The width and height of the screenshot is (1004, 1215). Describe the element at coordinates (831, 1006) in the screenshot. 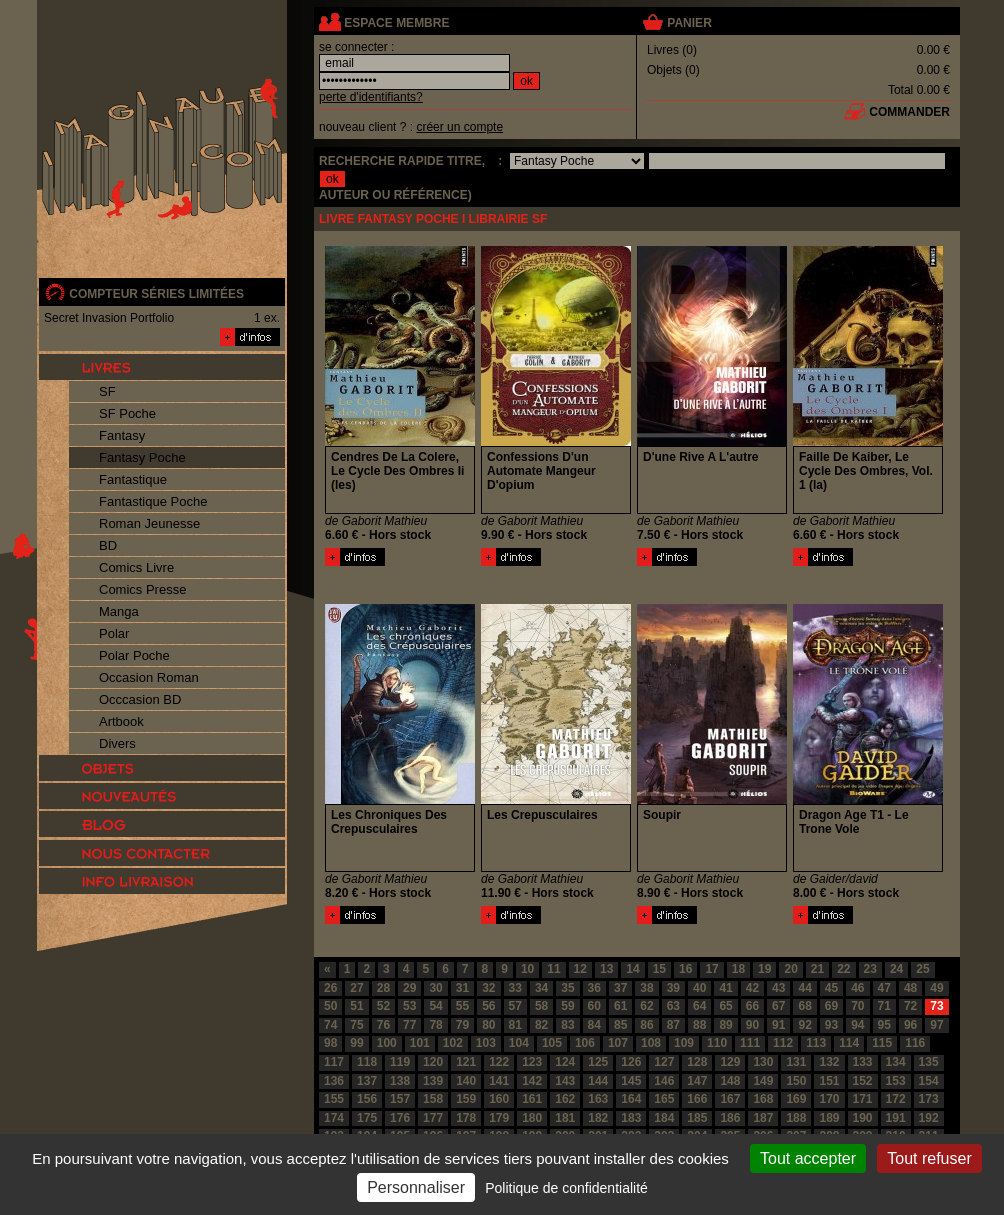

I see `69` at that location.